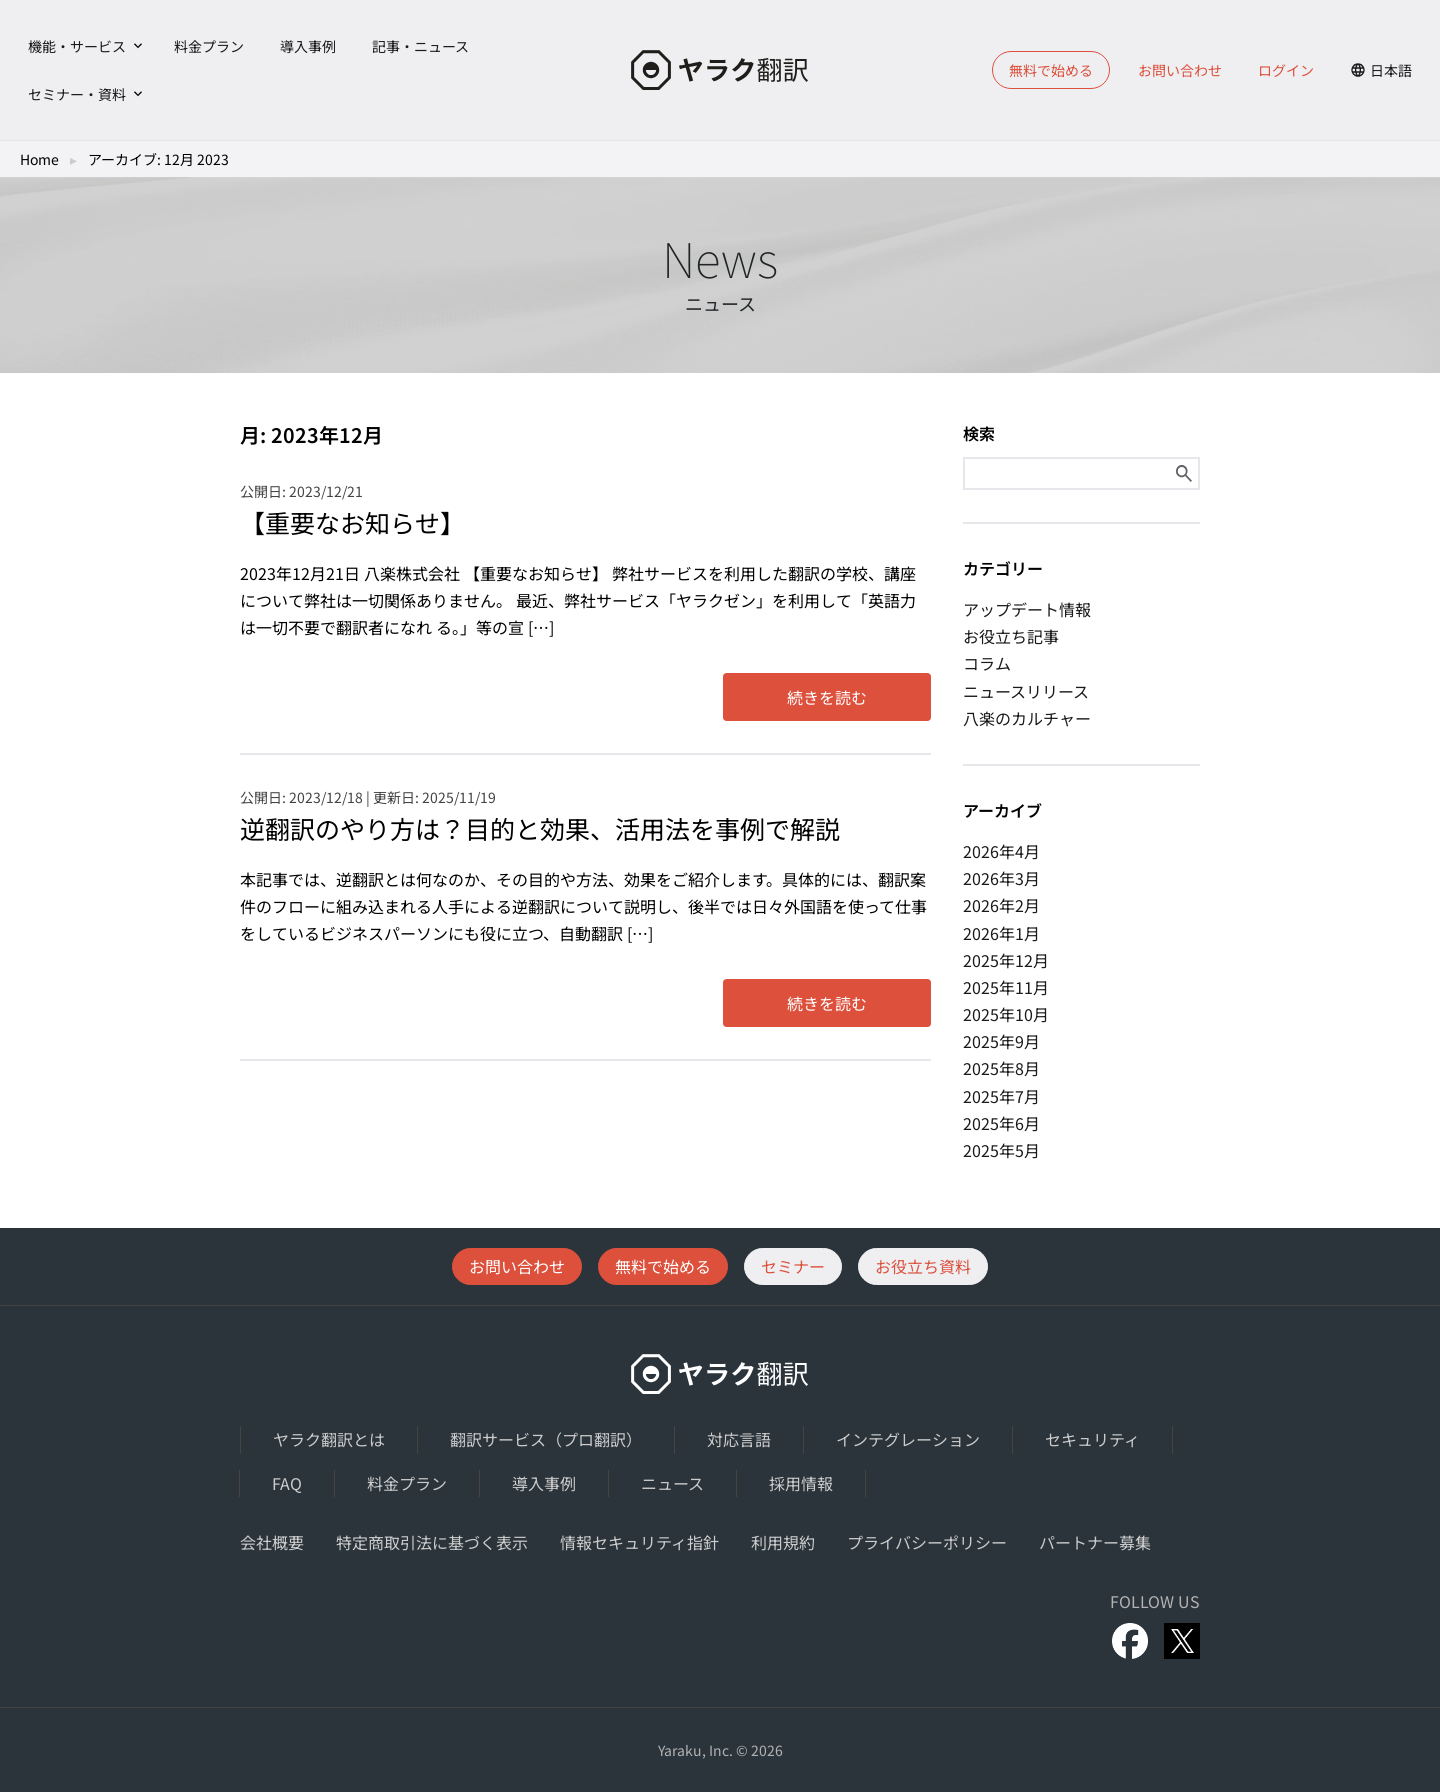  What do you see at coordinates (783, 1542) in the screenshot?
I see `利用規約` at bounding box center [783, 1542].